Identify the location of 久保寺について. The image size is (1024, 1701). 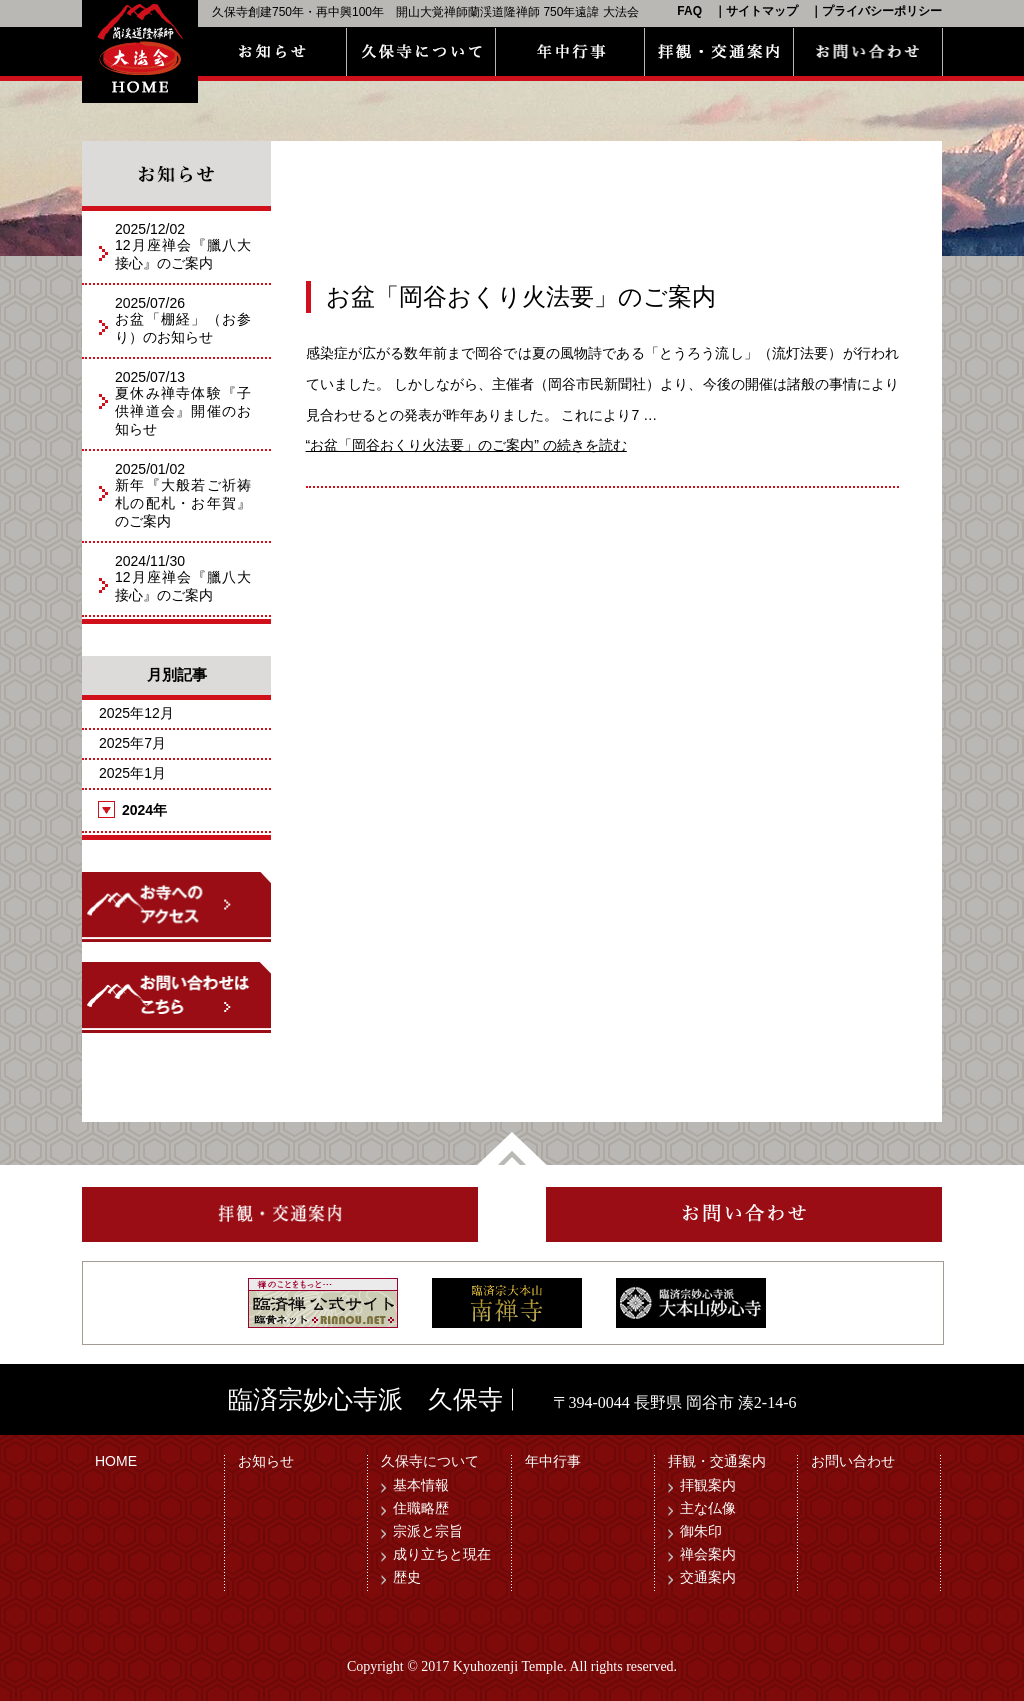
(430, 1461).